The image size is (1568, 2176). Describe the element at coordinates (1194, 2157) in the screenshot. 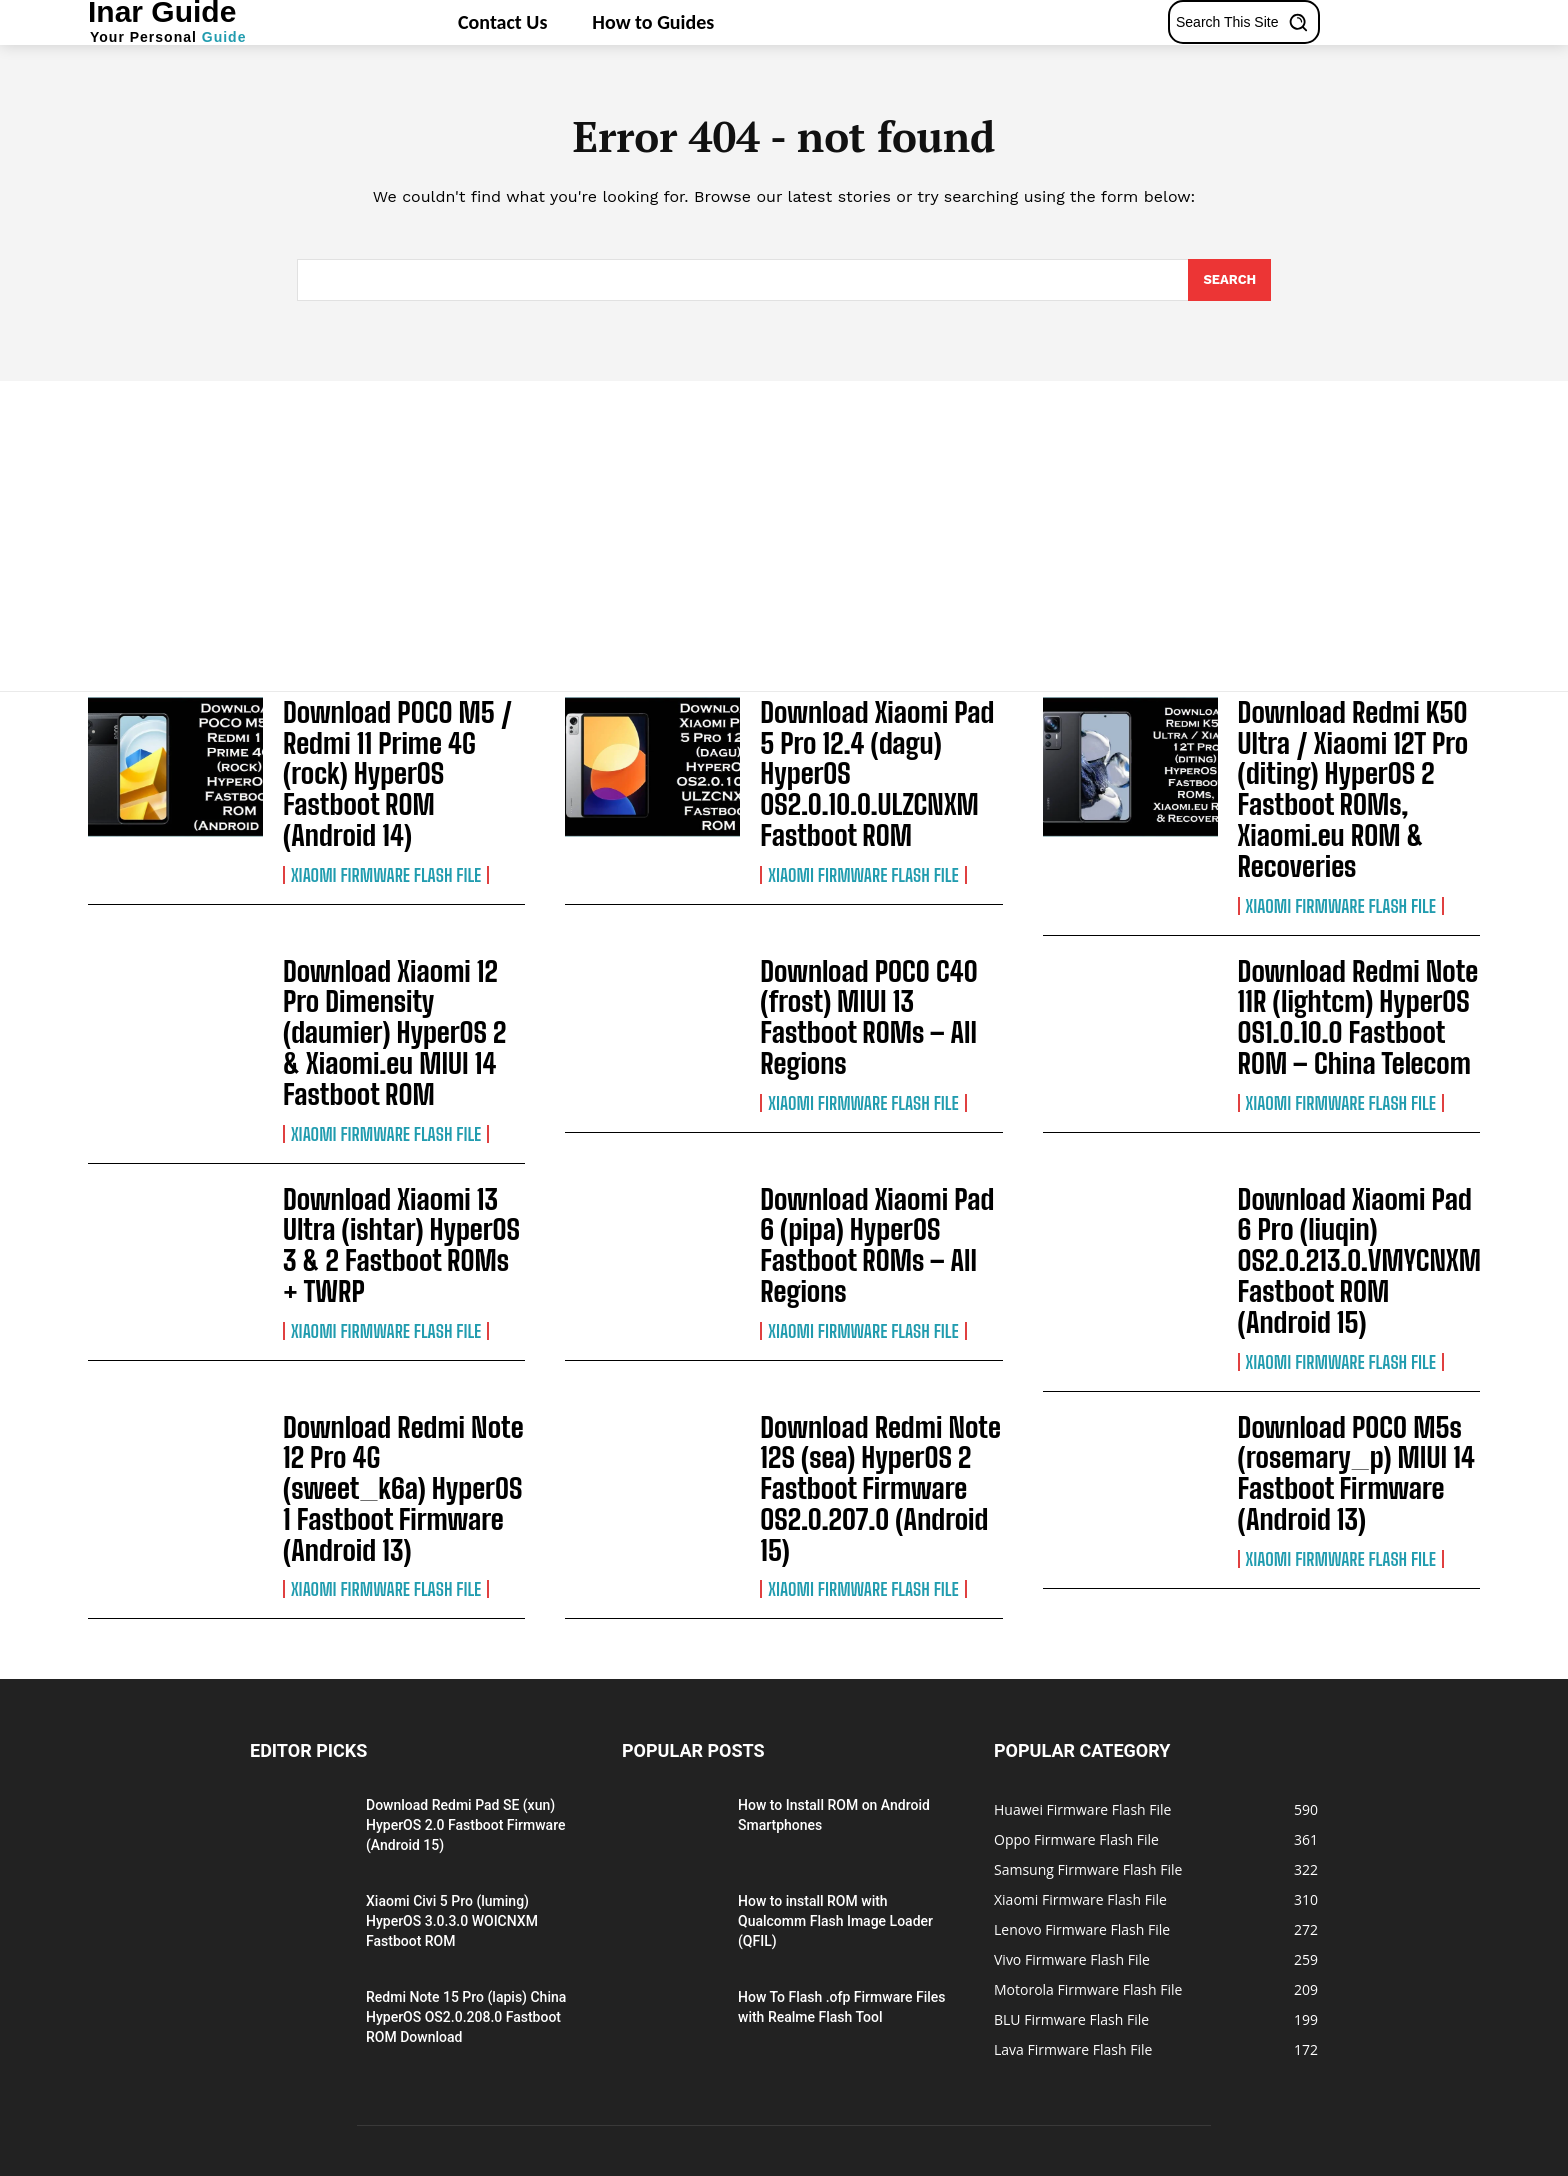

I see `Contact Us` at that location.